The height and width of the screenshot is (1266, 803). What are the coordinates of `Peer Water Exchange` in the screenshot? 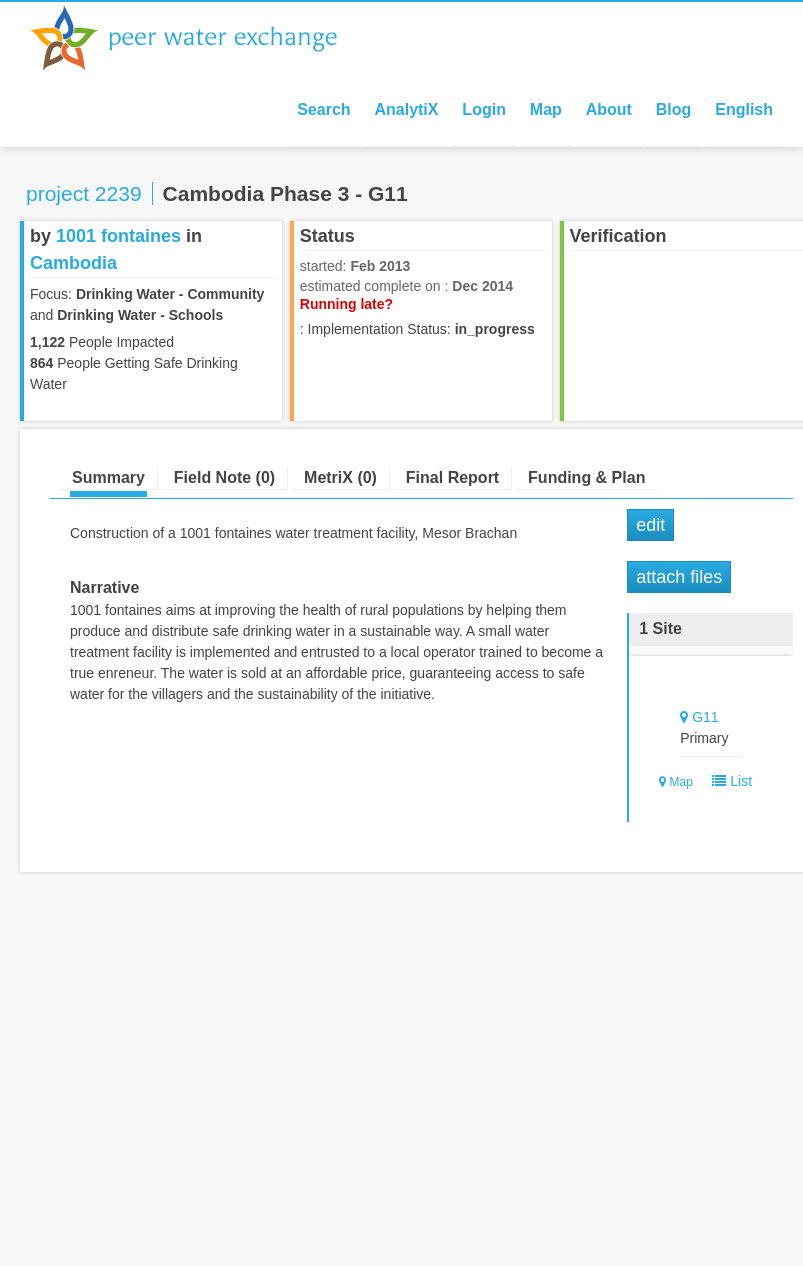 It's located at (200, 38).